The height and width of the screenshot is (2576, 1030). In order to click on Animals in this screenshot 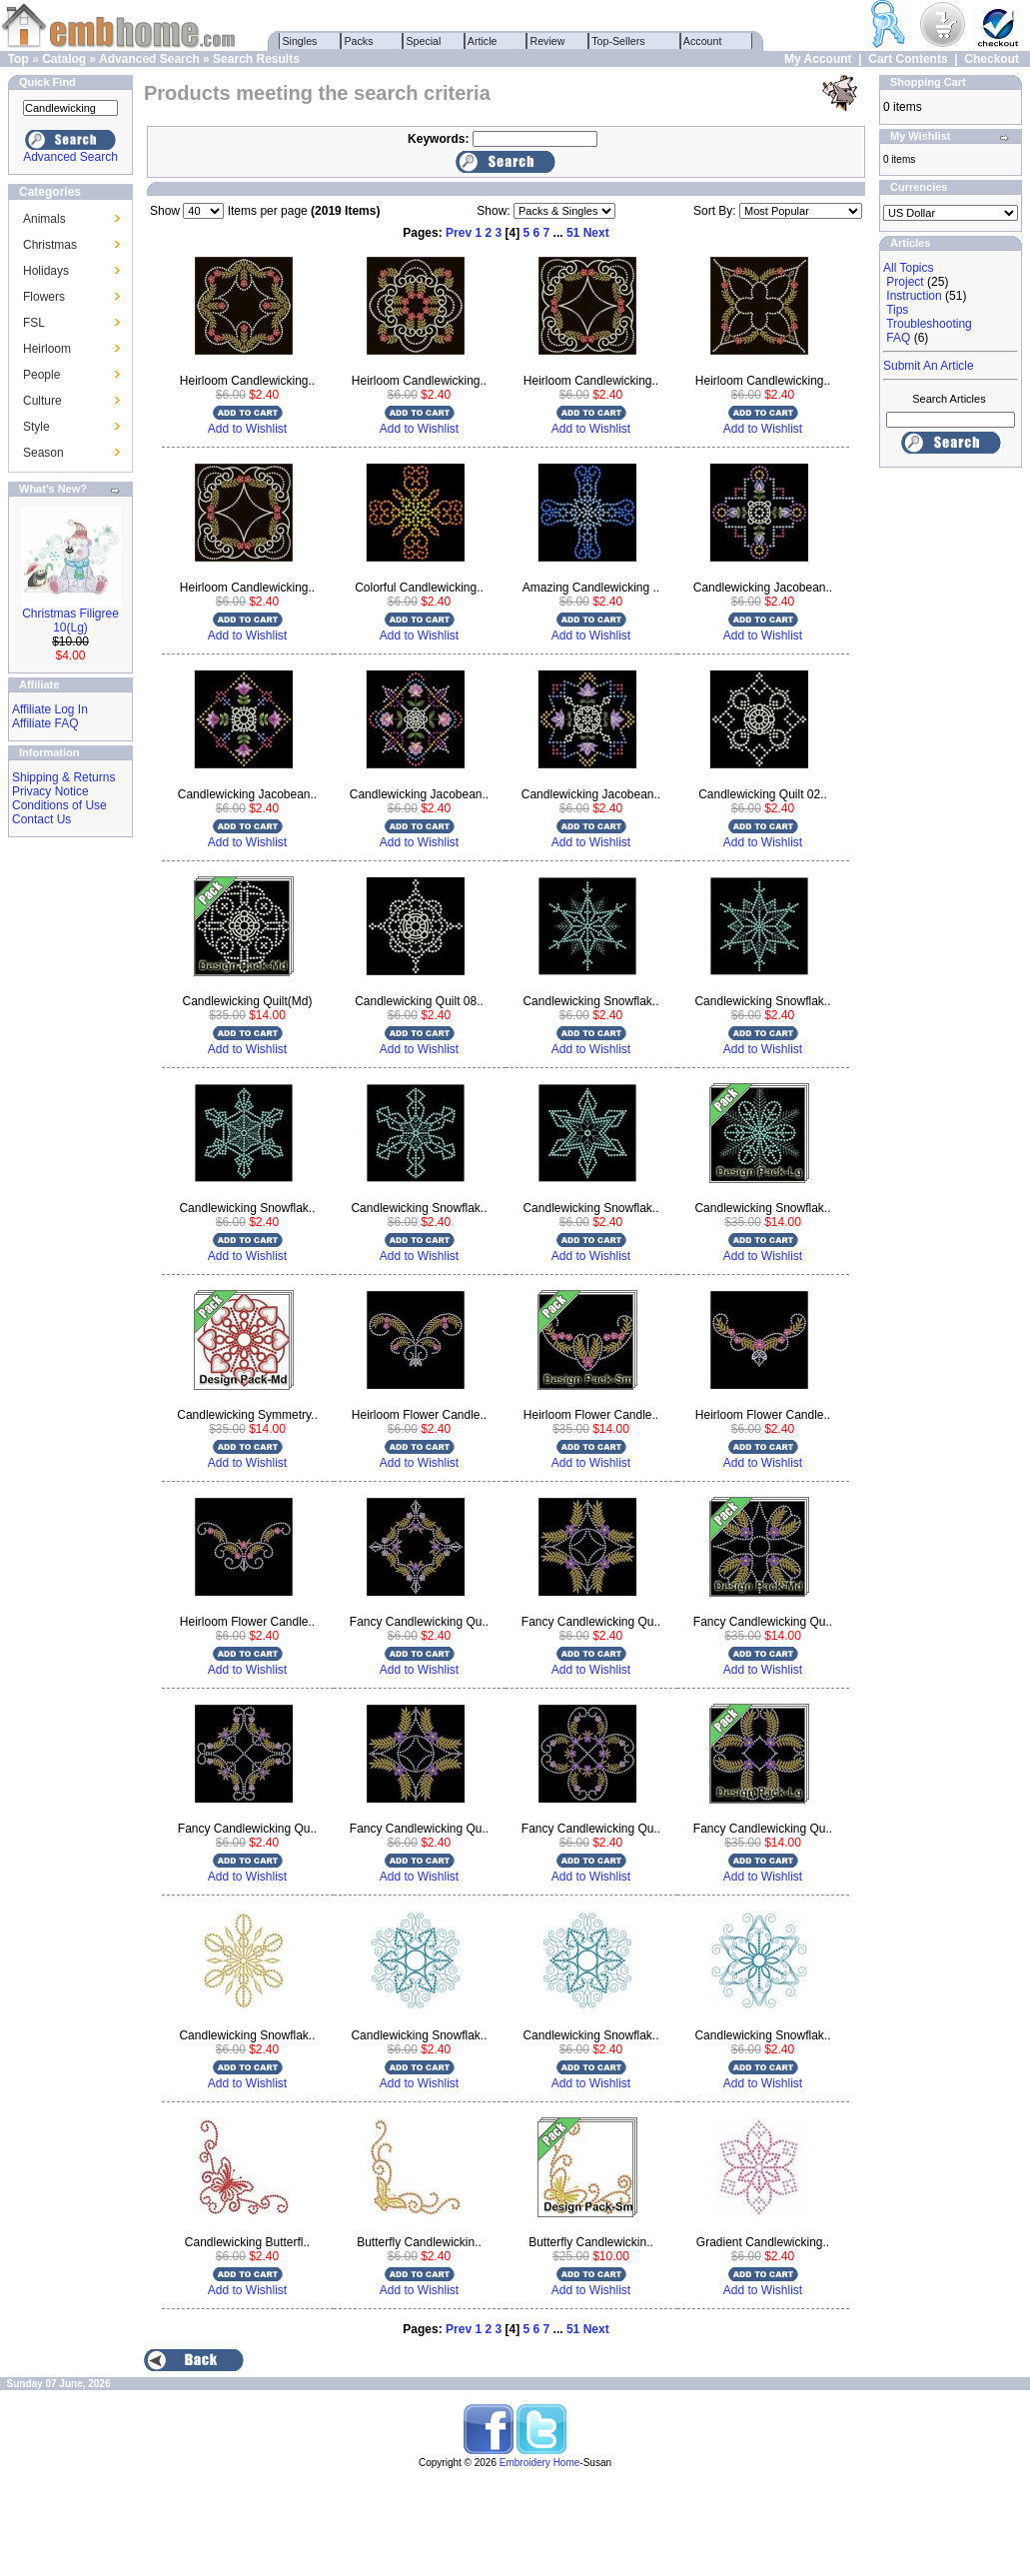, I will do `click(44, 219)`.